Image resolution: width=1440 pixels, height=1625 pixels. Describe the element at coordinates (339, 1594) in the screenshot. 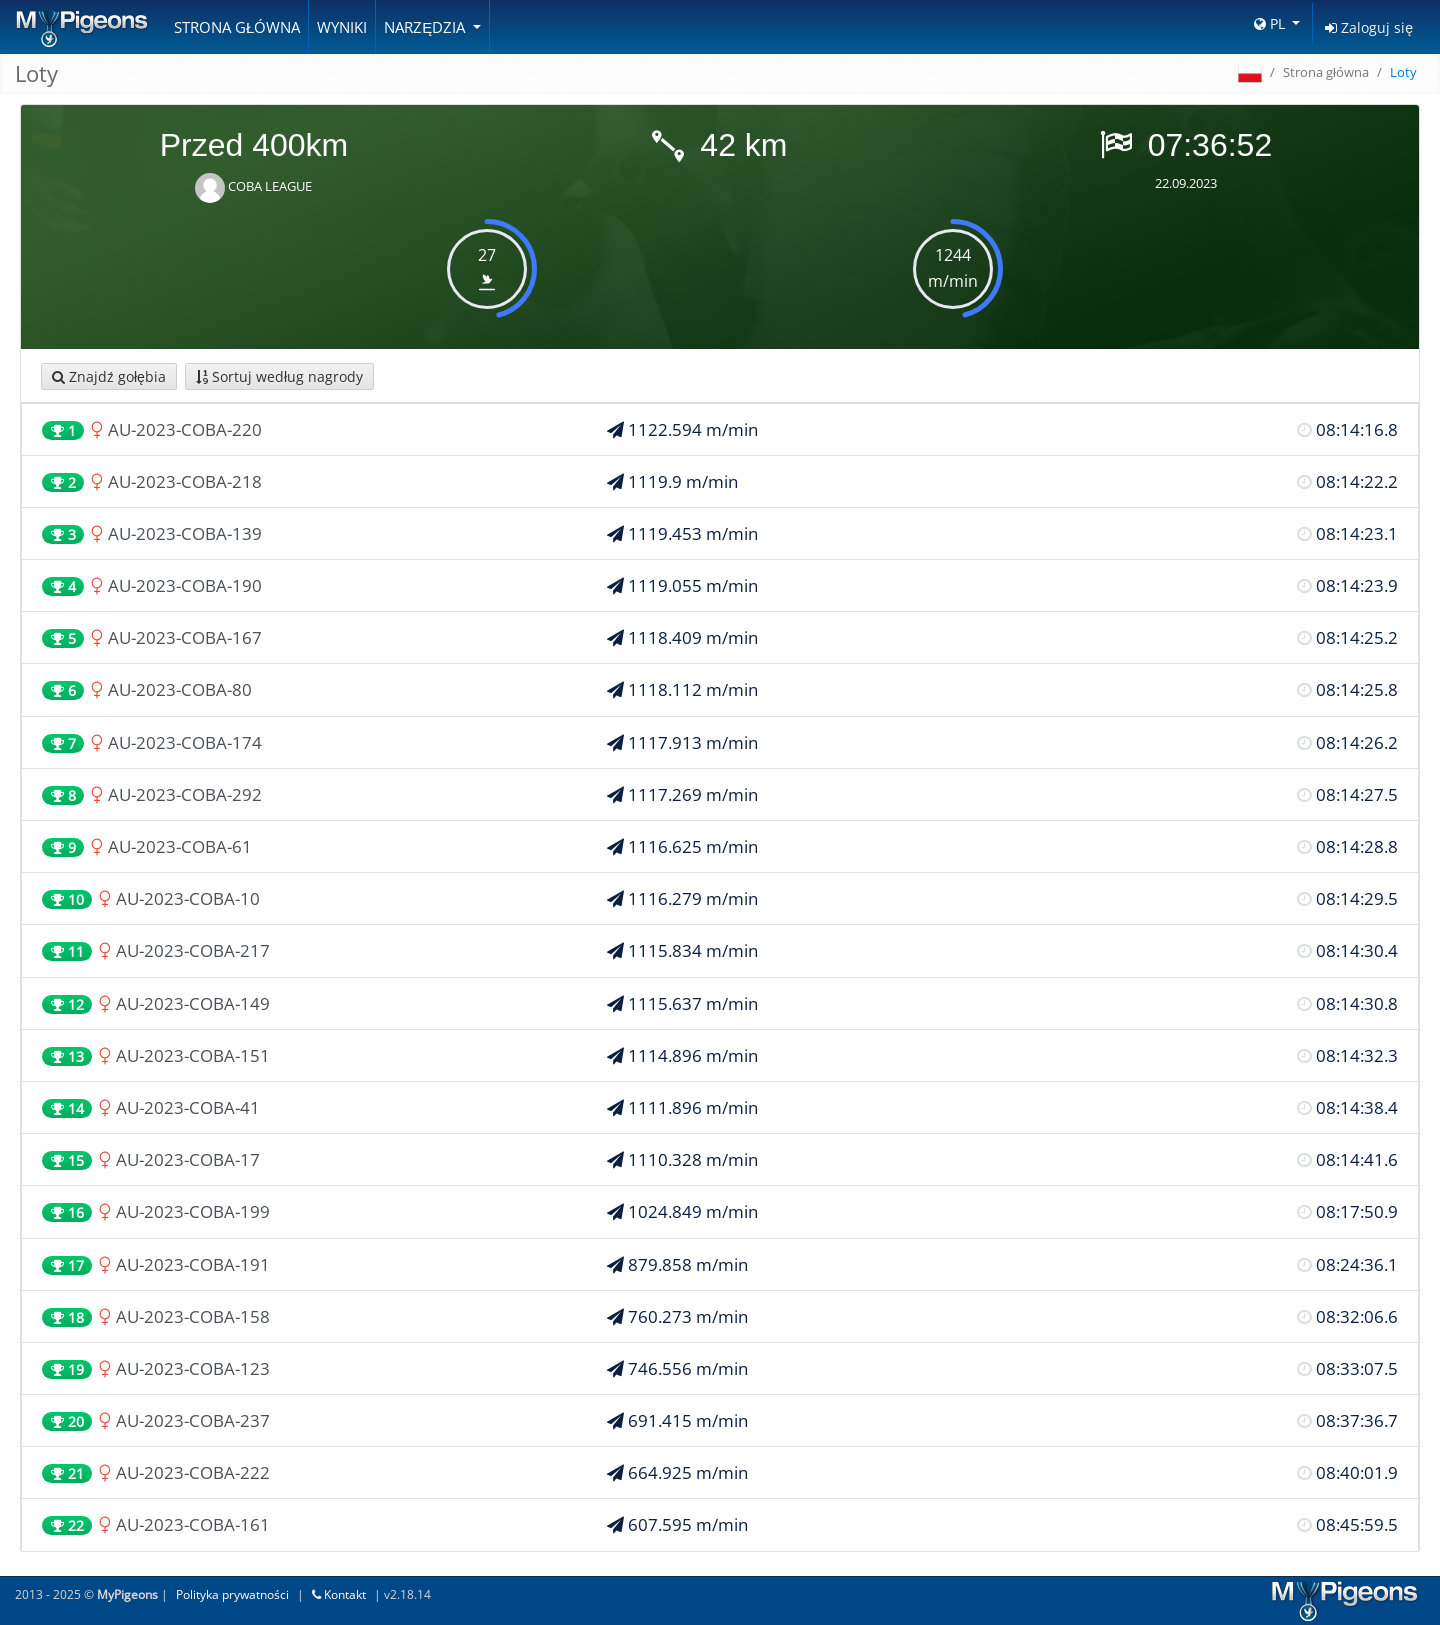

I see `Kontakt` at that location.